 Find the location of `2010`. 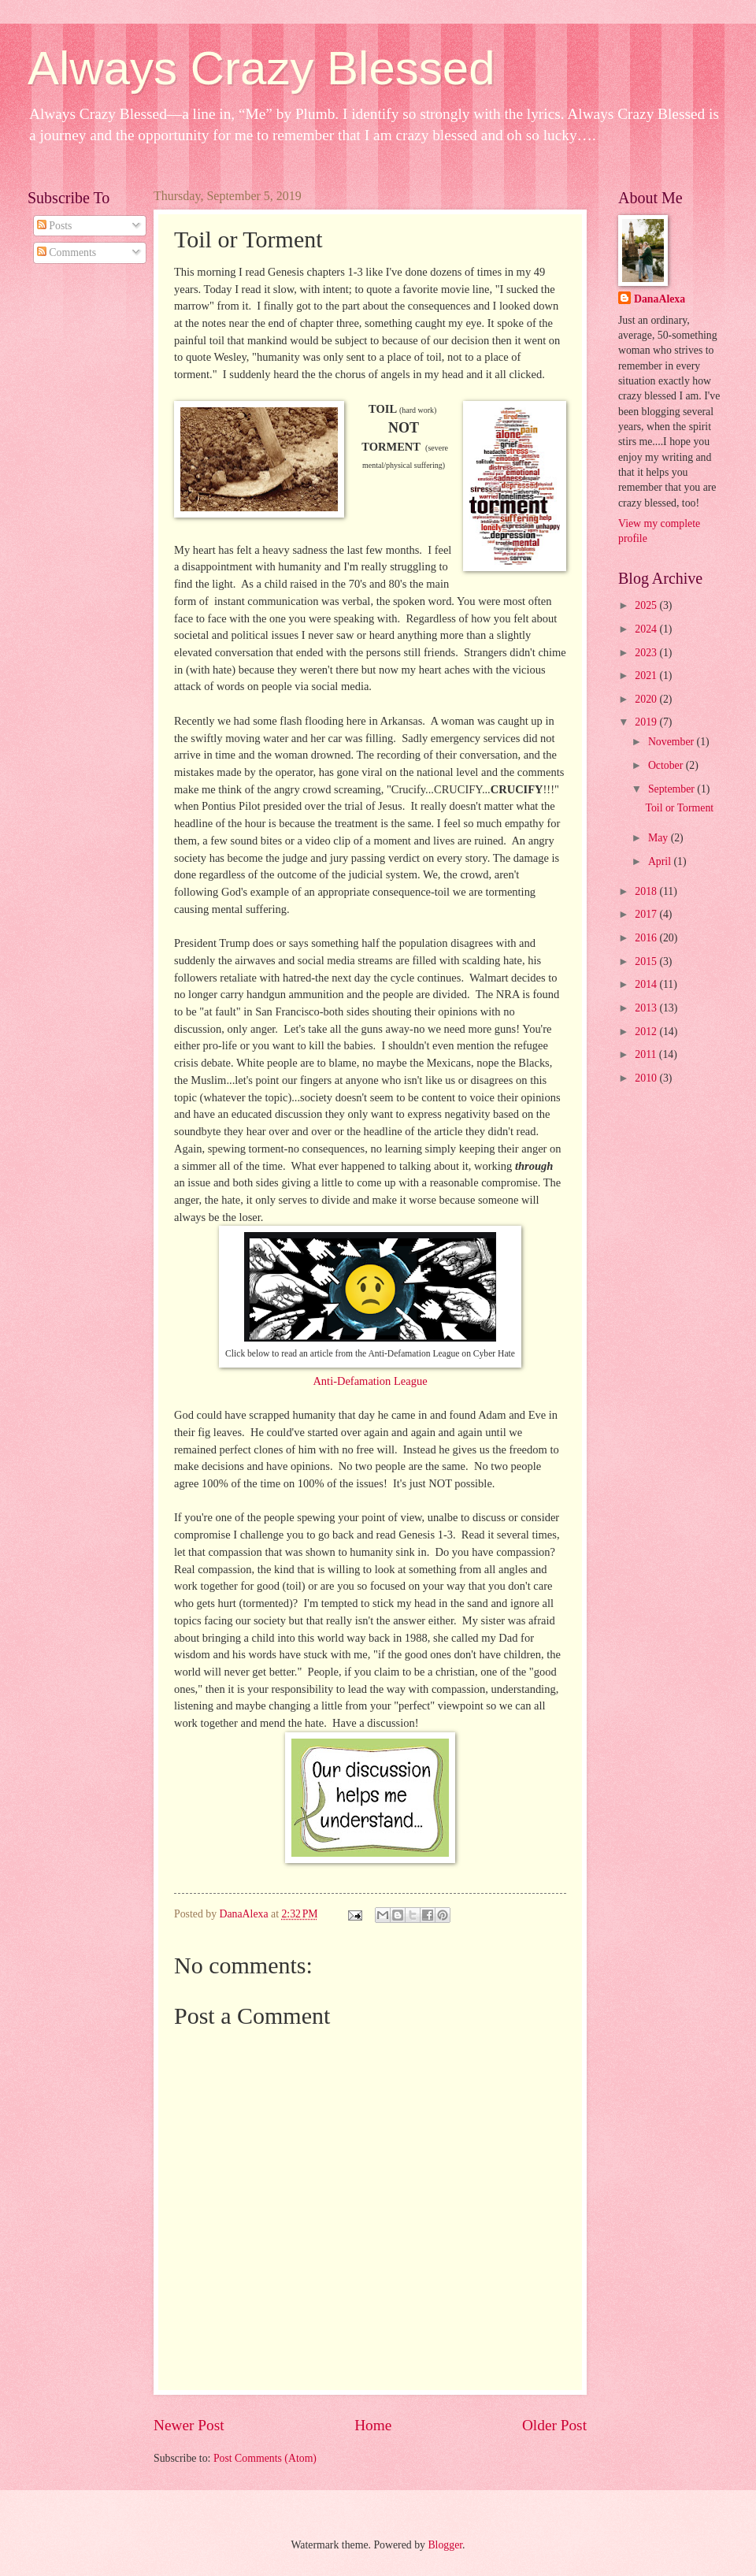

2010 is located at coordinates (647, 1078).